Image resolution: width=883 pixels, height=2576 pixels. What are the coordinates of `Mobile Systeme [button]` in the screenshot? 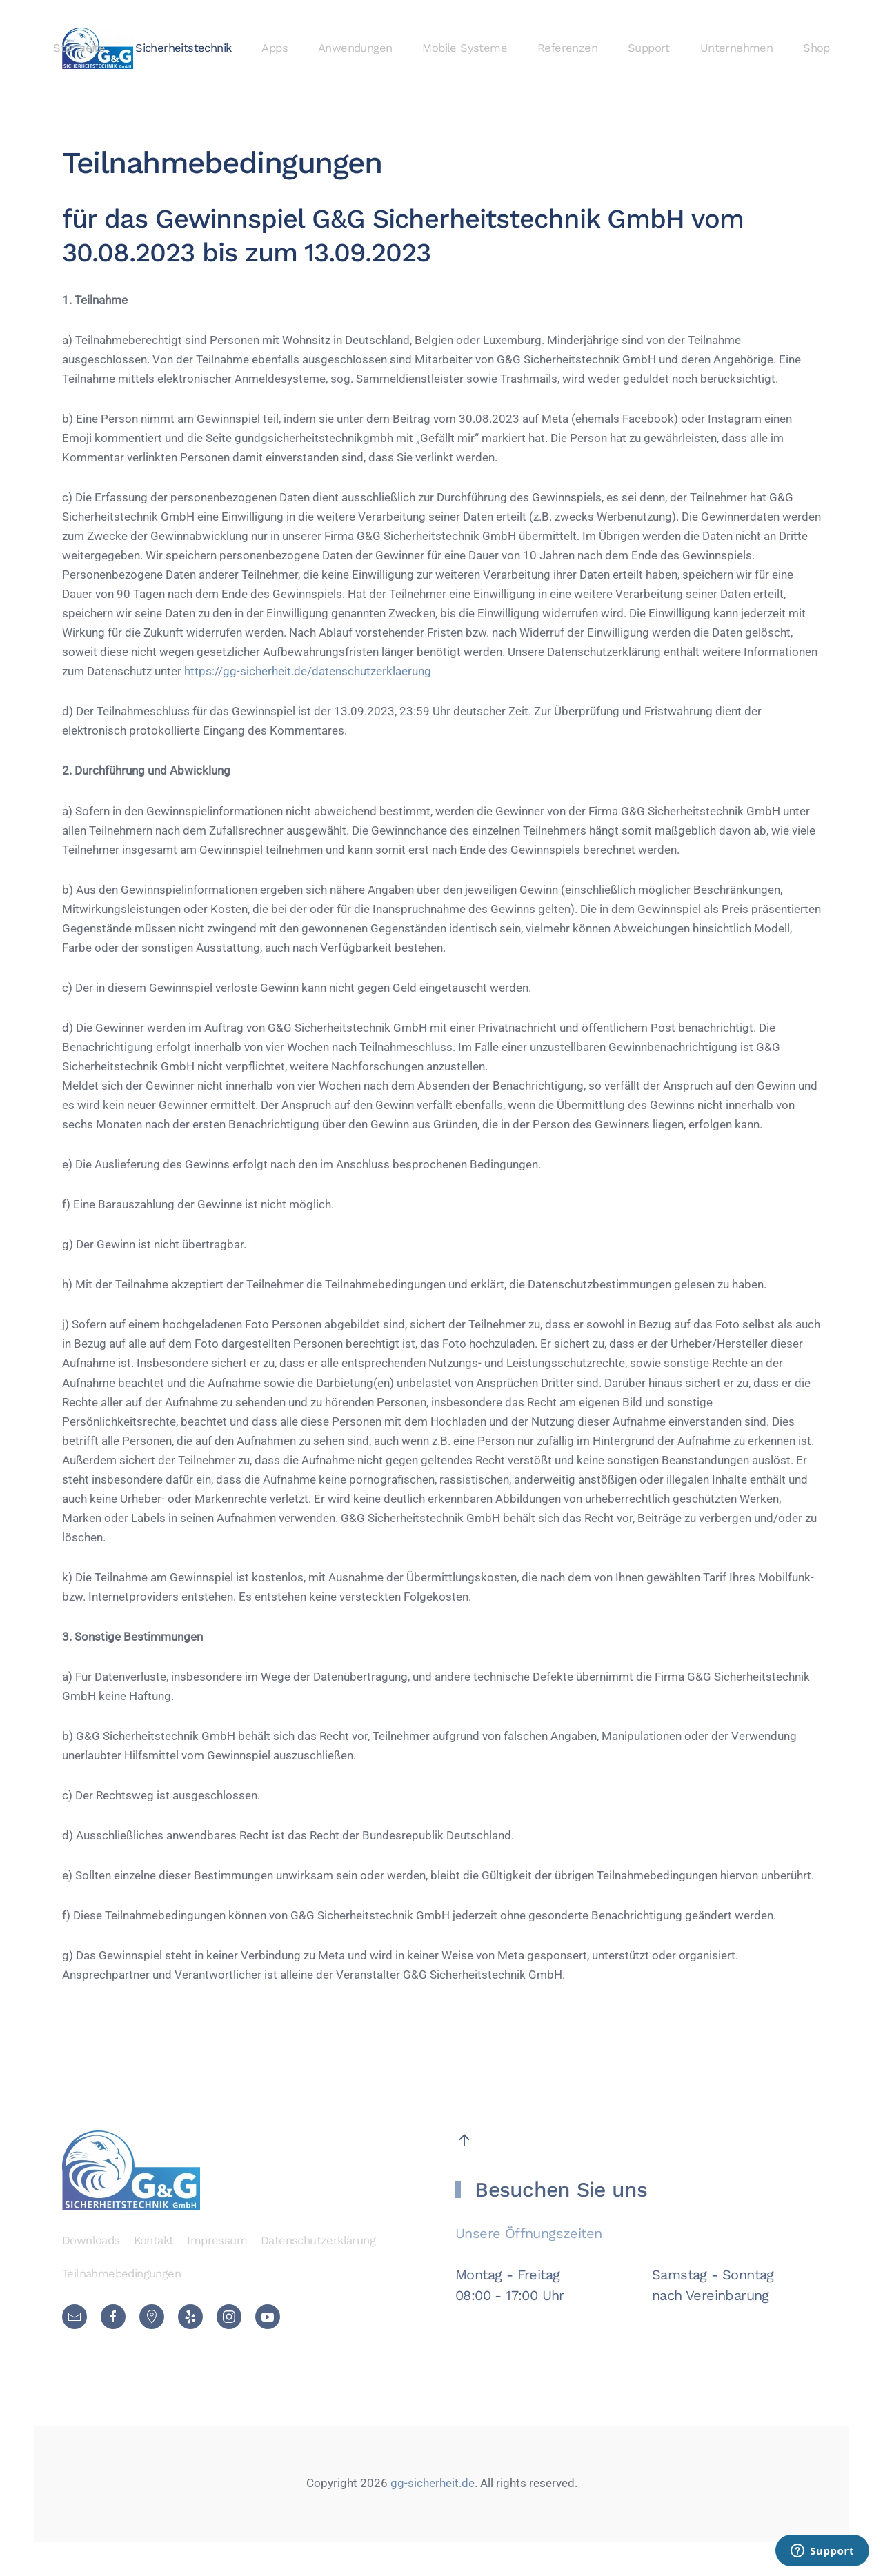 It's located at (464, 47).